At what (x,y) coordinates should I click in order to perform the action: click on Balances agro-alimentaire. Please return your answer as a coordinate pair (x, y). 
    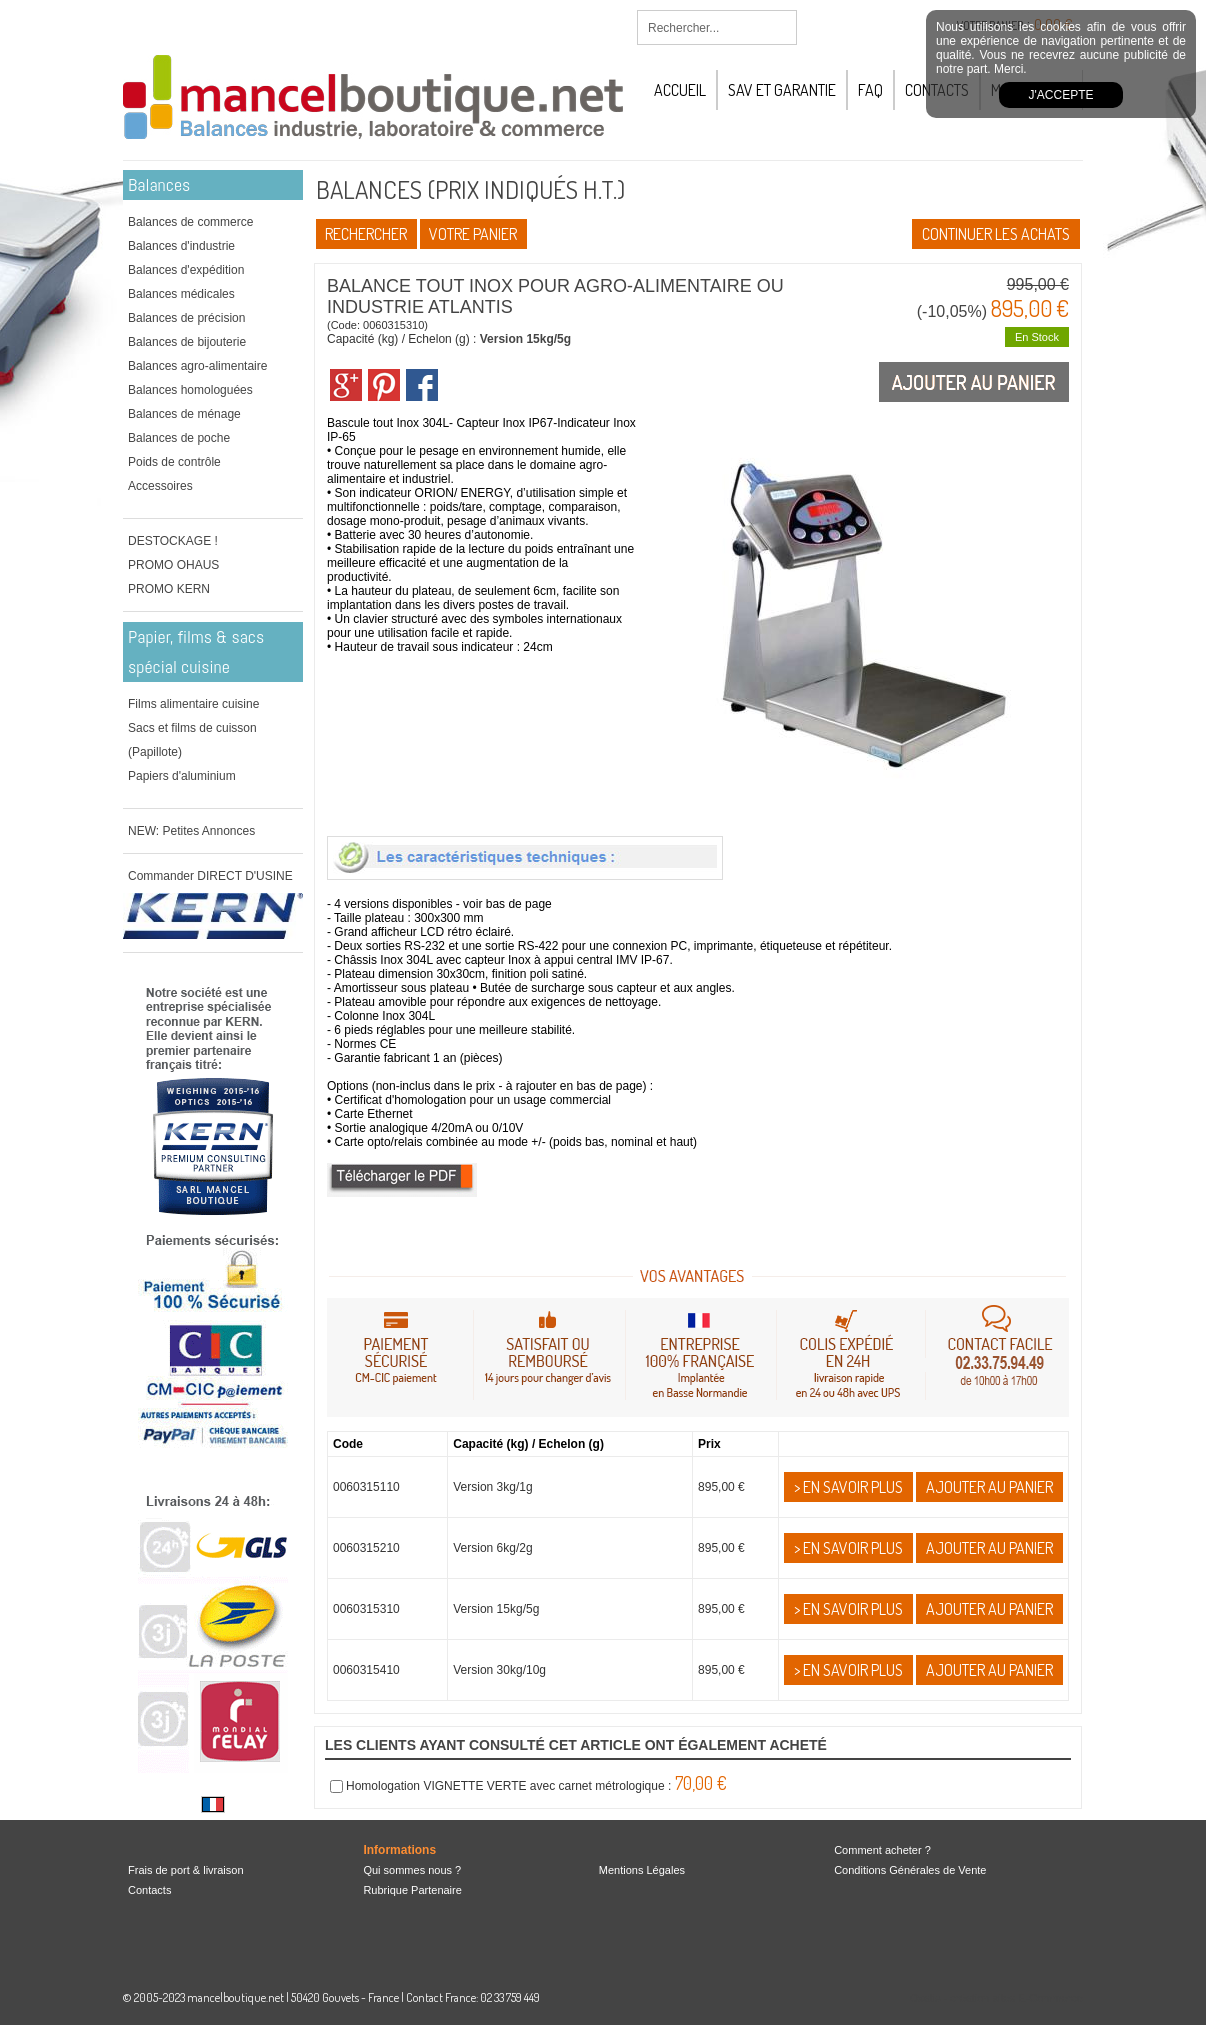
    Looking at the image, I should click on (197, 366).